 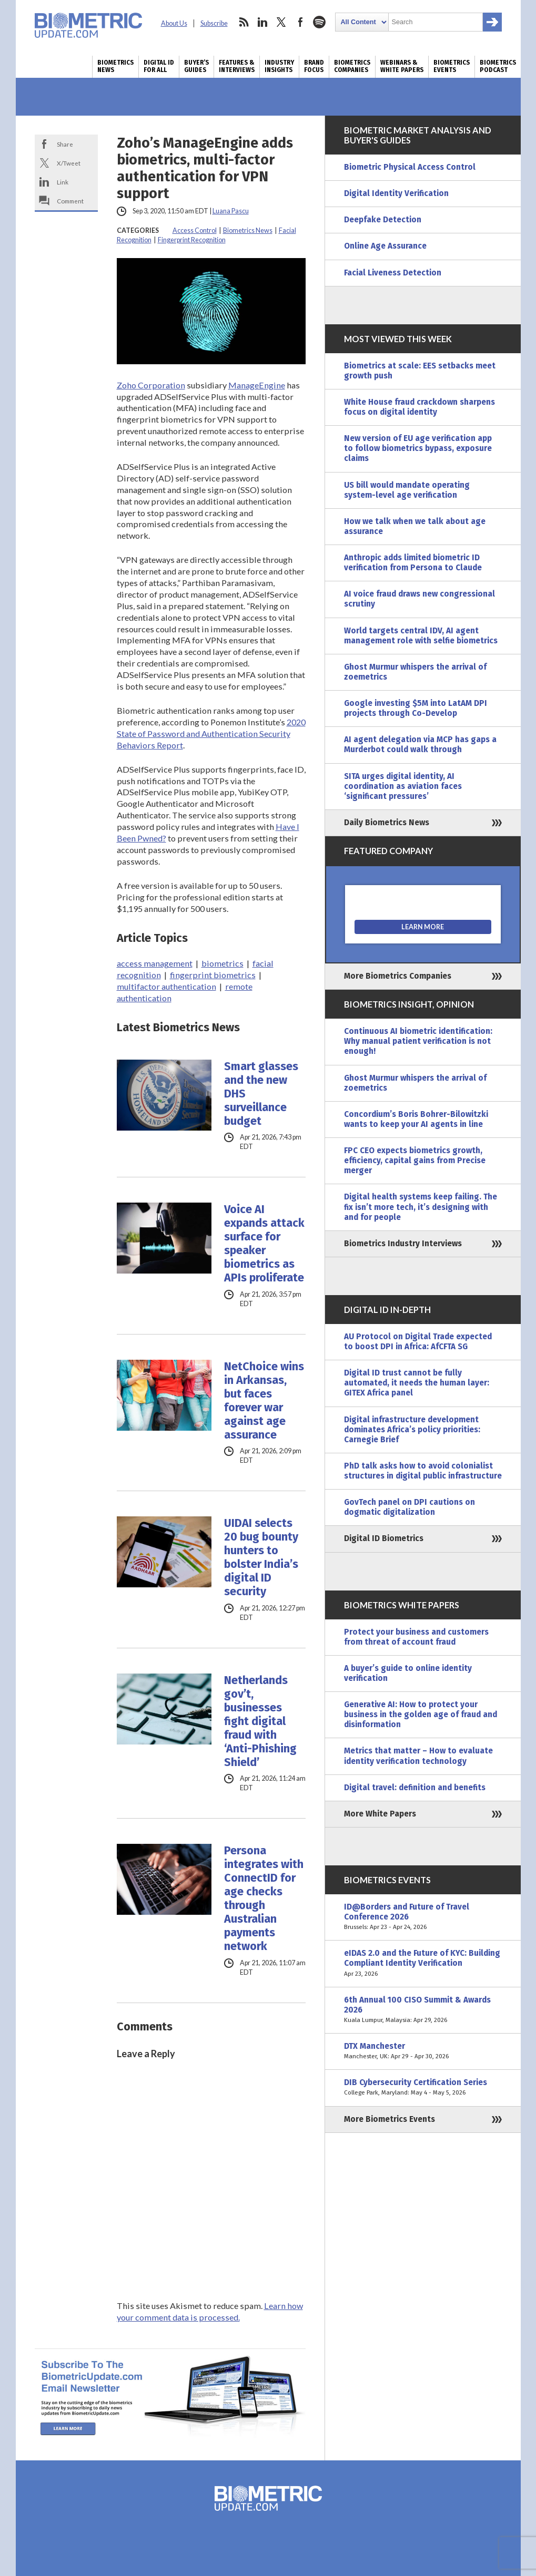 I want to click on Digital ID trust cannot be fully automated, it needs the human layer: GITEX Africa panel, so click(x=416, y=1383).